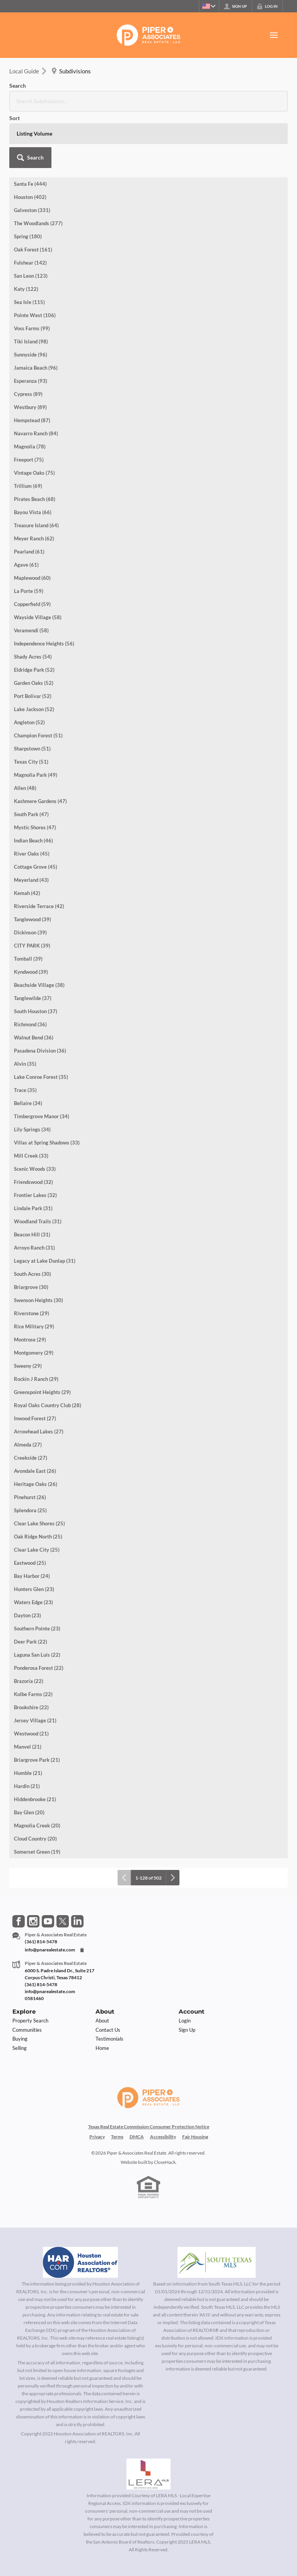  What do you see at coordinates (28, 1716) in the screenshot?
I see `Humble (21)` at bounding box center [28, 1716].